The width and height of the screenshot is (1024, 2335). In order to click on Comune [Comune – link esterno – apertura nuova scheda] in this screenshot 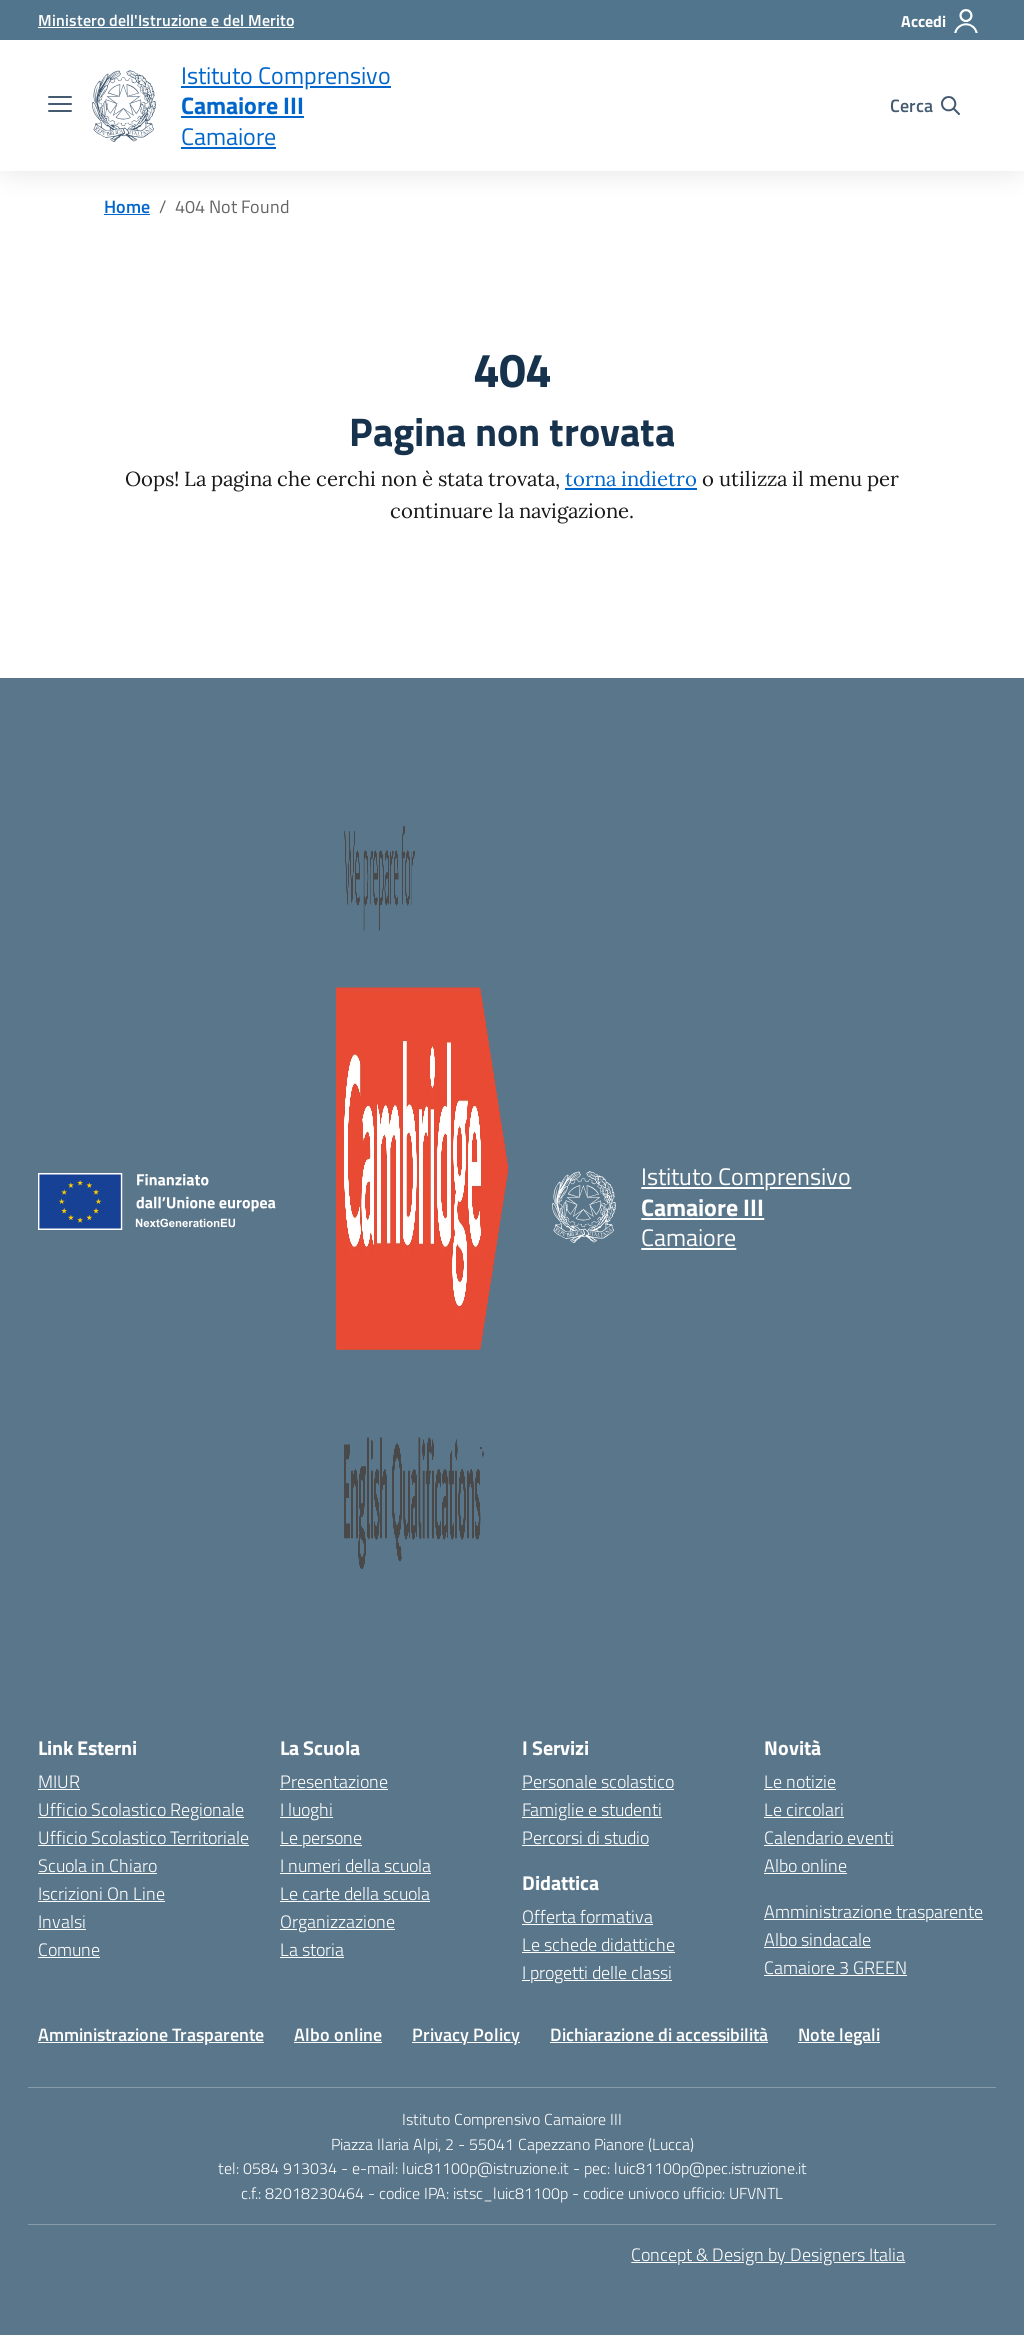, I will do `click(69, 1949)`.